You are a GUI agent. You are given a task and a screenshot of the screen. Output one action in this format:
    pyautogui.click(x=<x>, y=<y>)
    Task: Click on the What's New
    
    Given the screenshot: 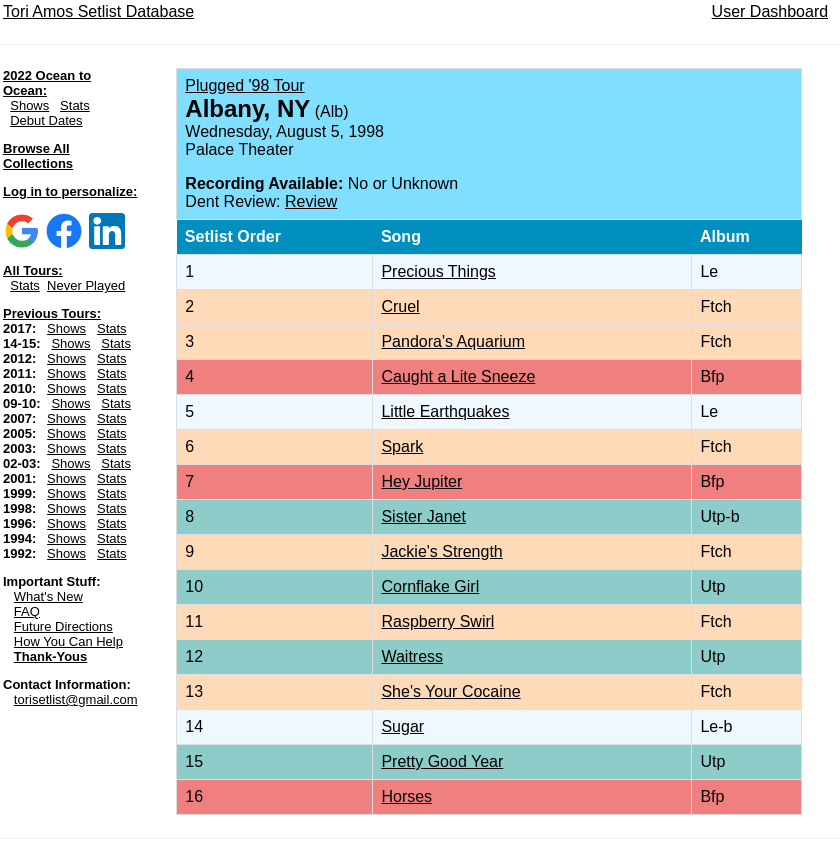 What is the action you would take?
    pyautogui.click(x=48, y=596)
    